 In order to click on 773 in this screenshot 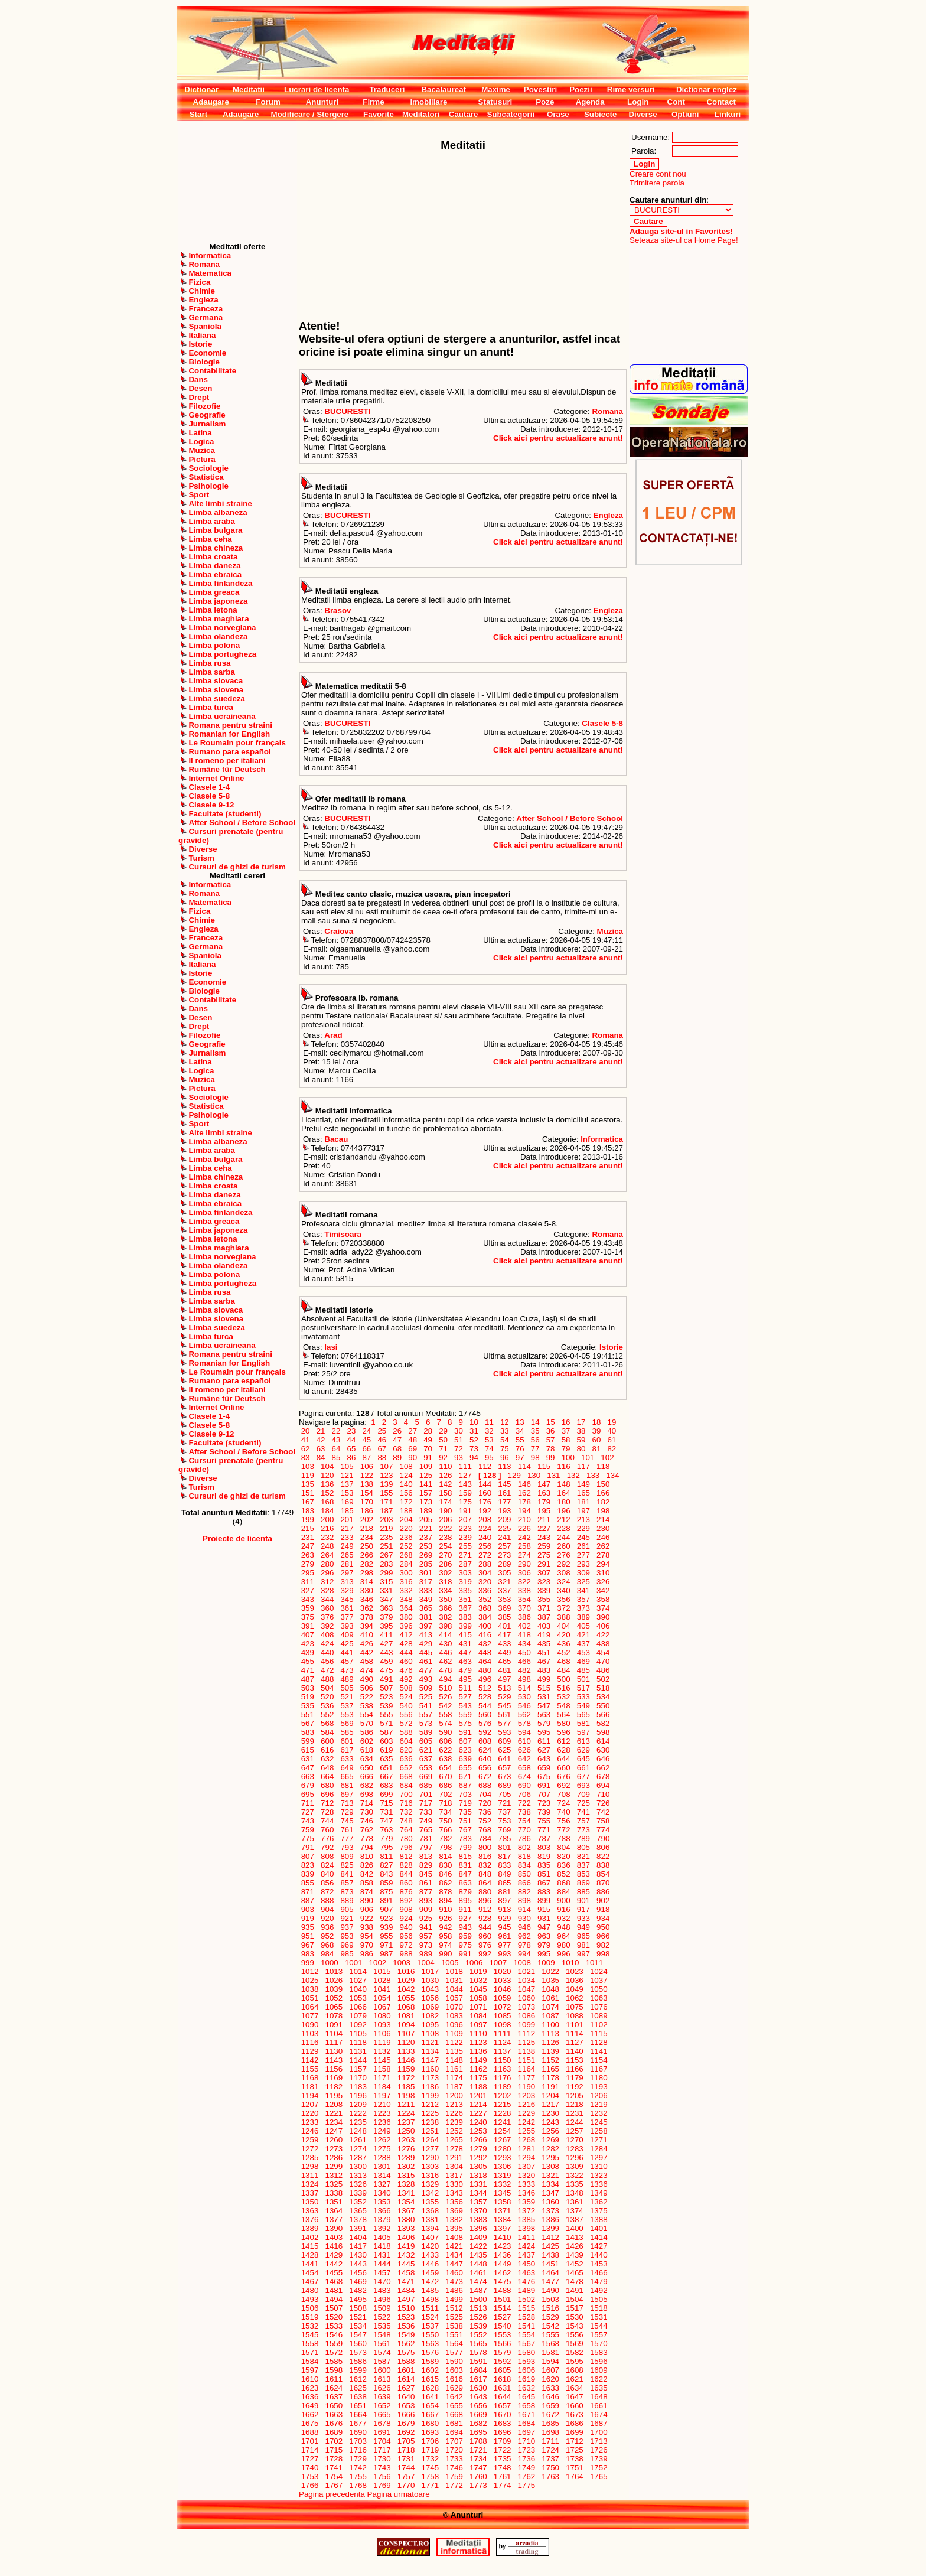, I will do `click(583, 1829)`.